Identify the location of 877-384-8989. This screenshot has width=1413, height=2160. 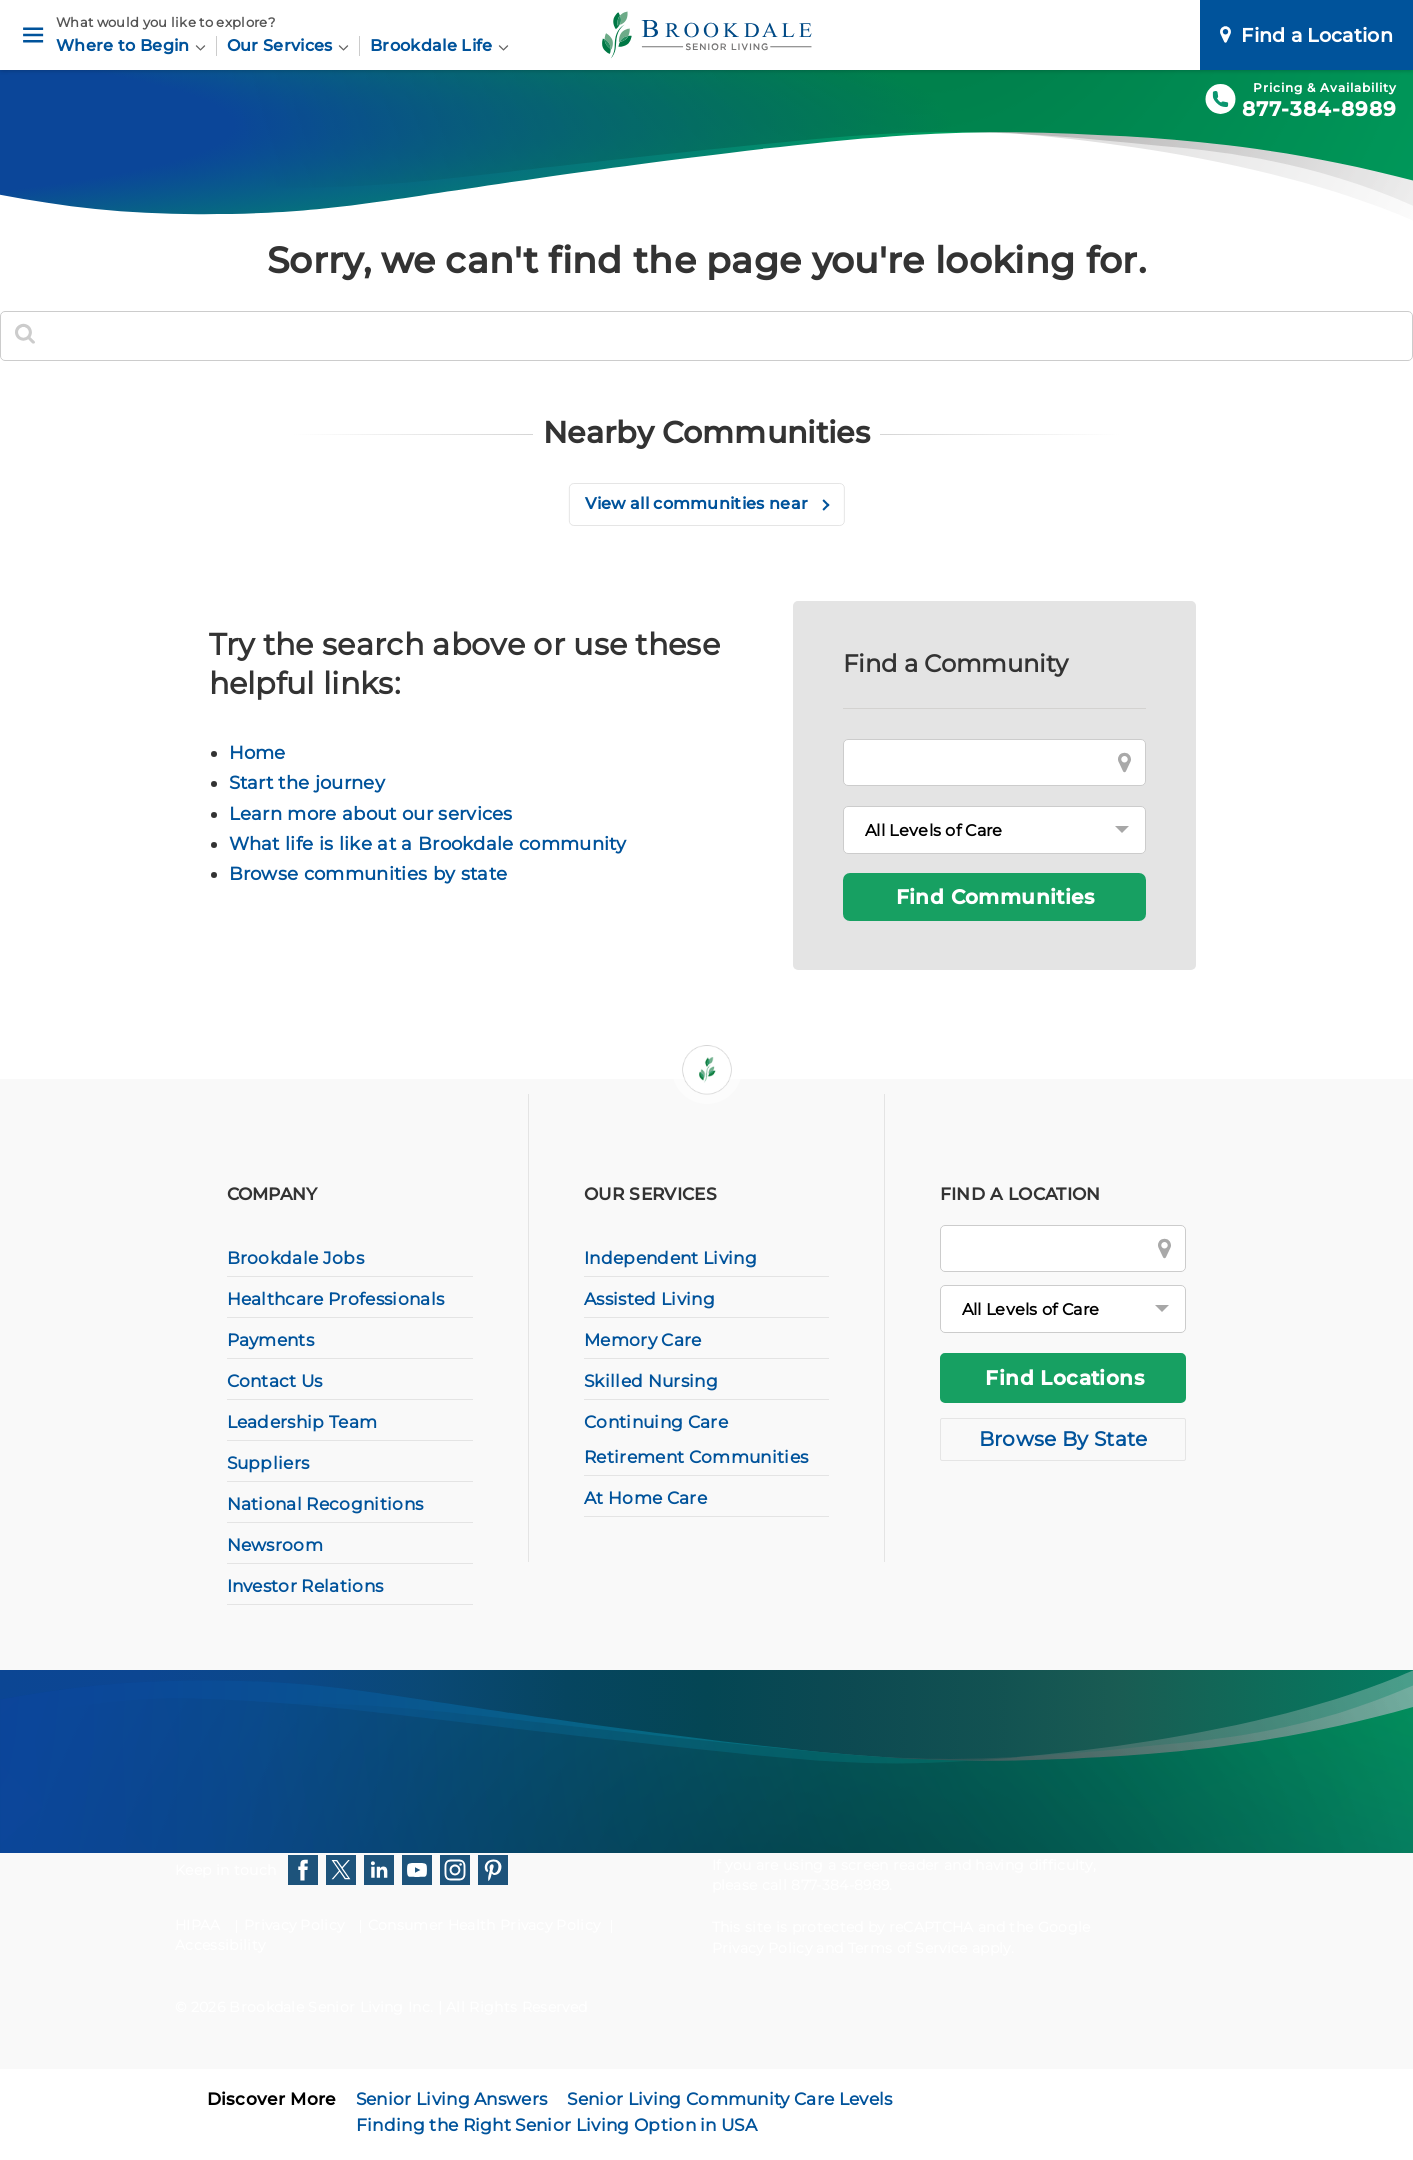
(1319, 109).